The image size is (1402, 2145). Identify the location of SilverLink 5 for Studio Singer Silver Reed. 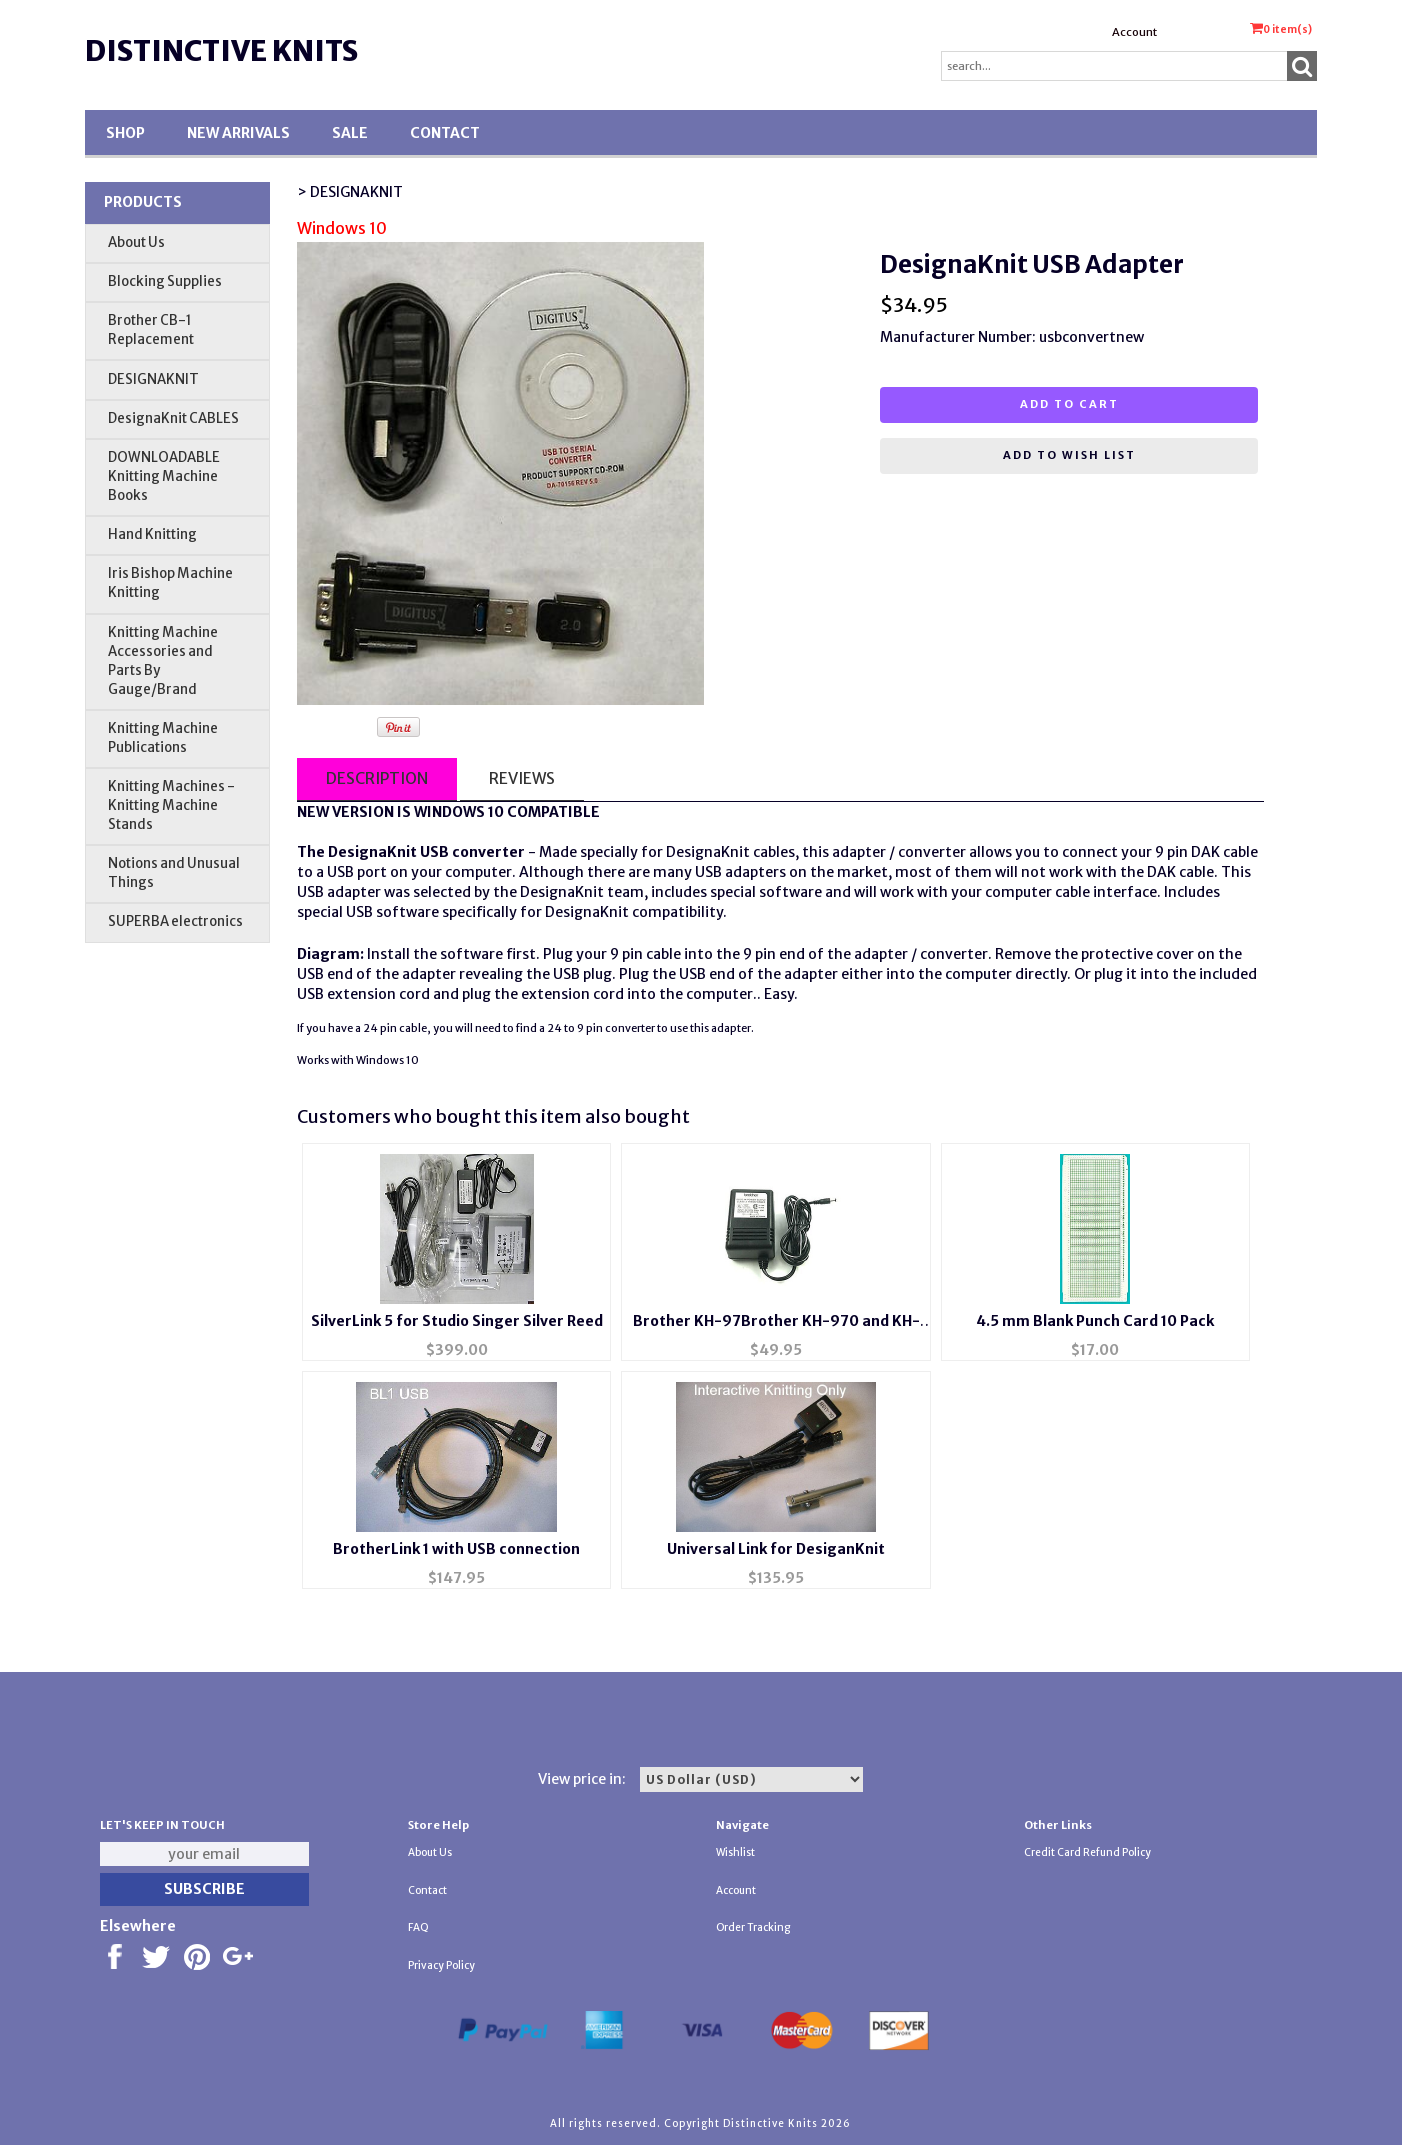
(457, 1321).